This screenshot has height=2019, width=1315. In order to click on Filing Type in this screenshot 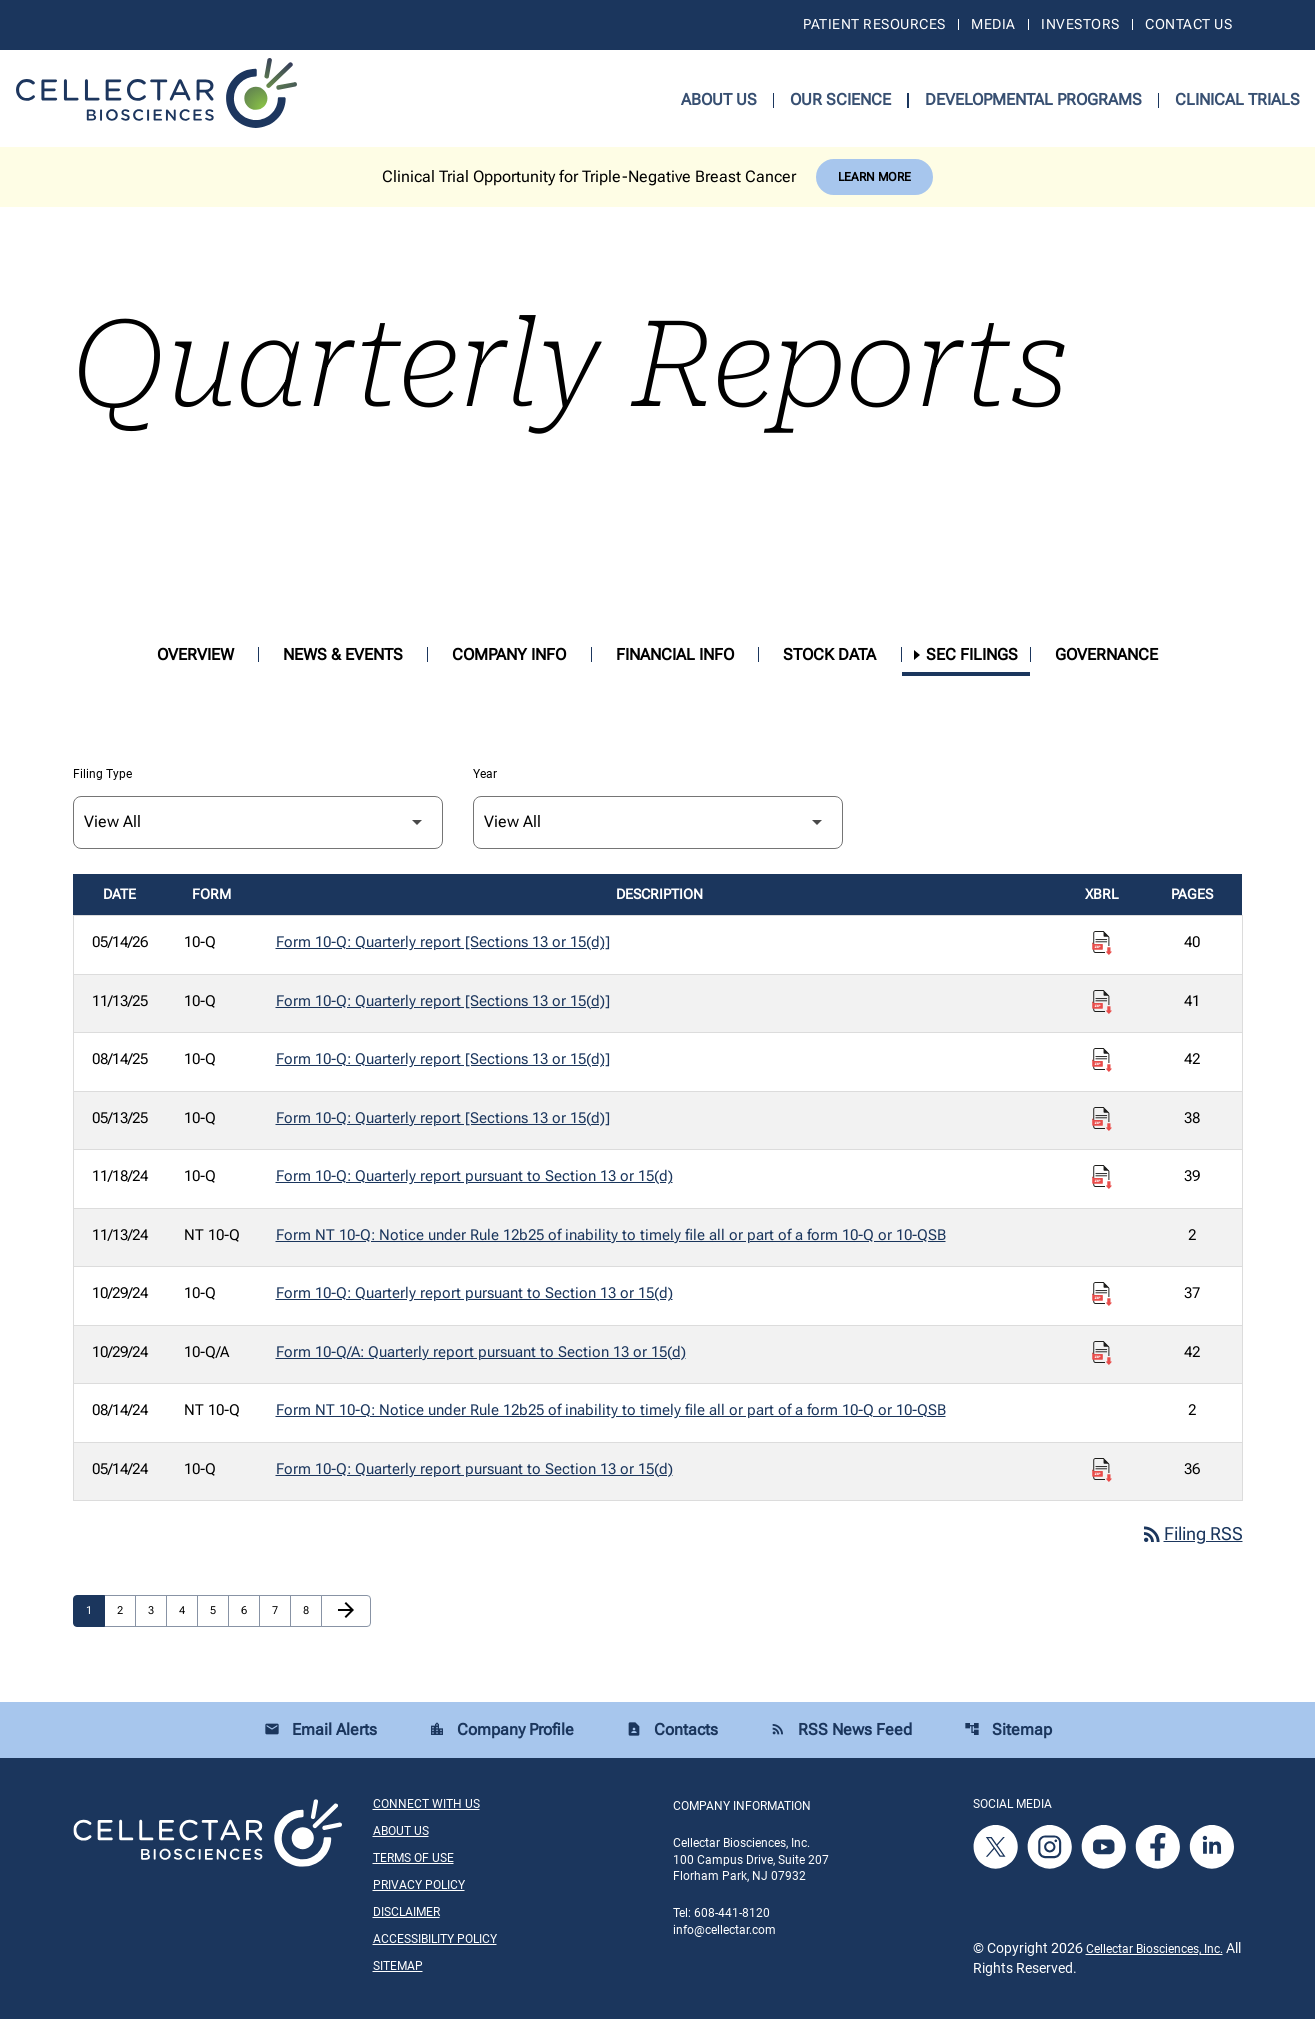, I will do `click(102, 774)`.